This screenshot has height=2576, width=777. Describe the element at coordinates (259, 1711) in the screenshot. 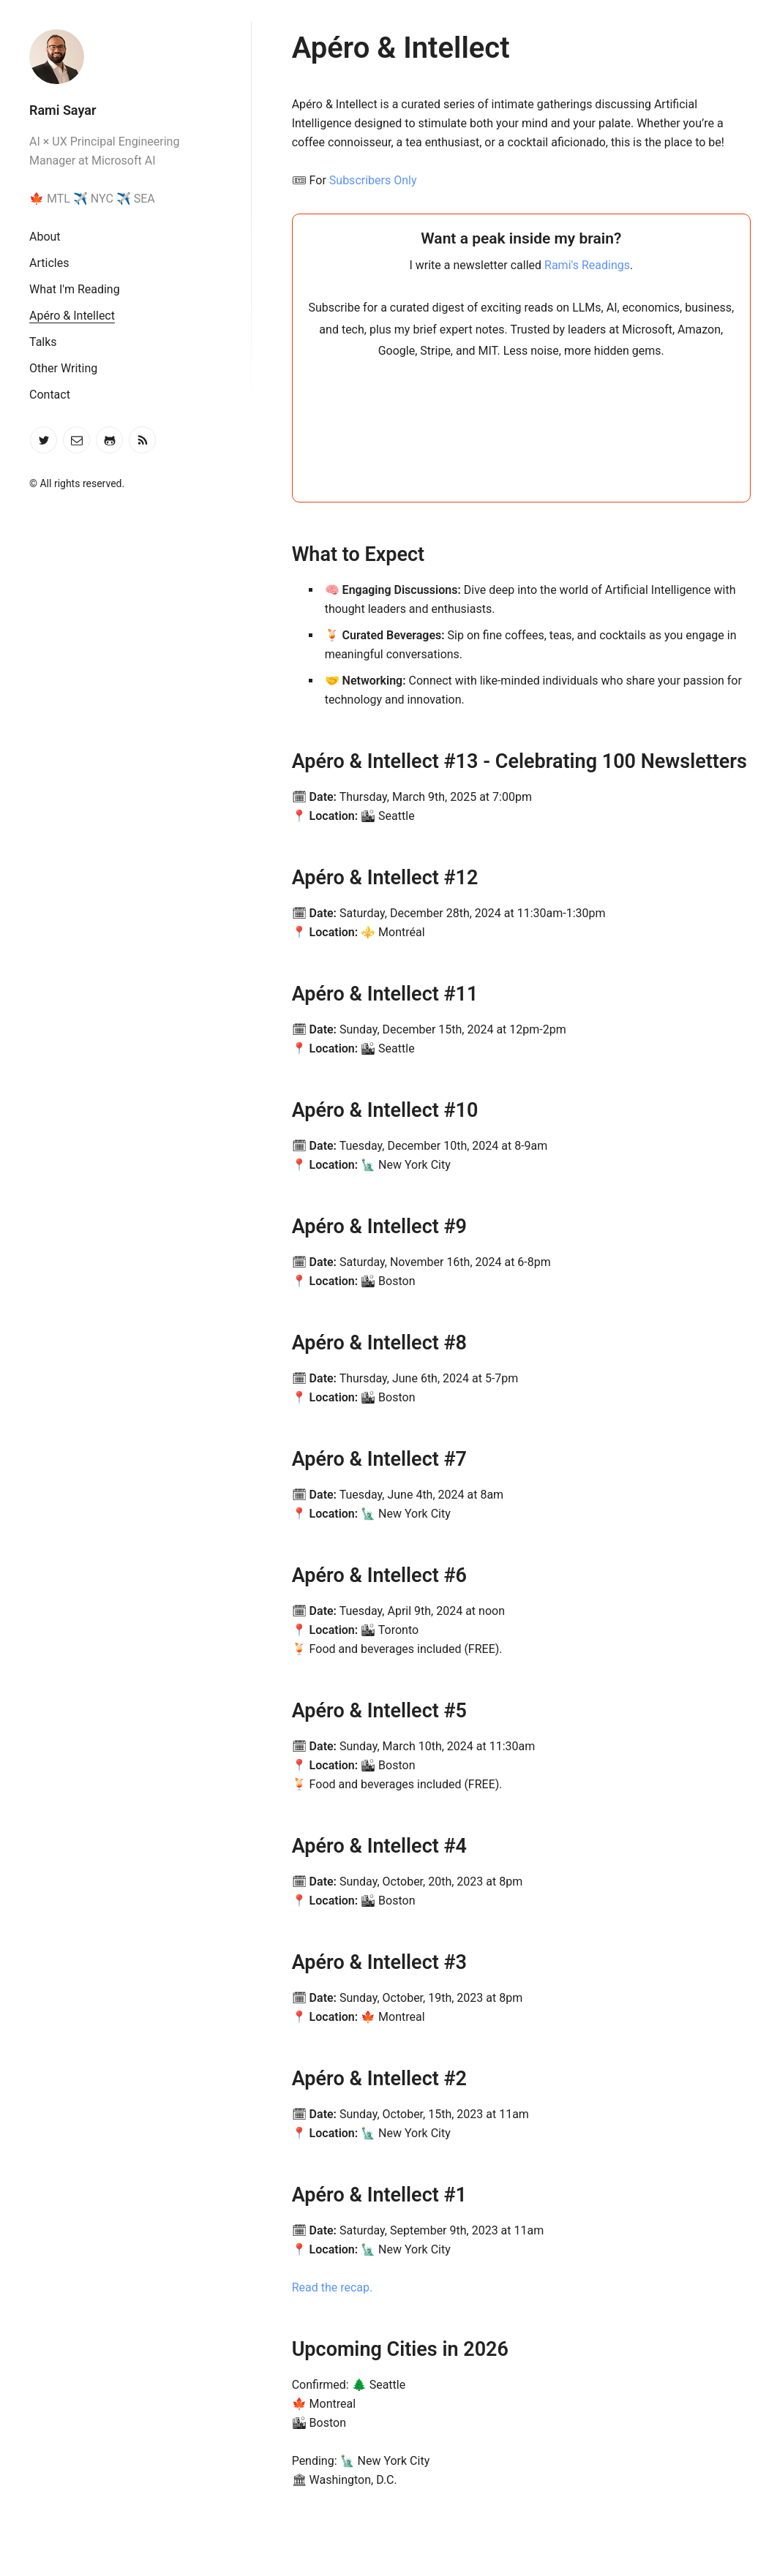

I see `[apéro intellect 5 permalink]` at that location.